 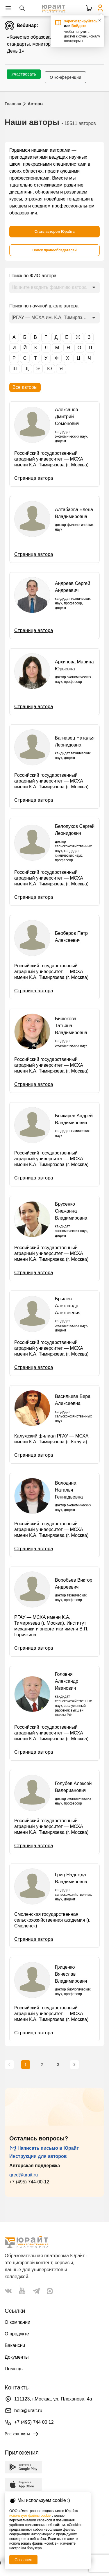 What do you see at coordinates (32, 275) in the screenshot?
I see `Поиск по ФИО автора` at bounding box center [32, 275].